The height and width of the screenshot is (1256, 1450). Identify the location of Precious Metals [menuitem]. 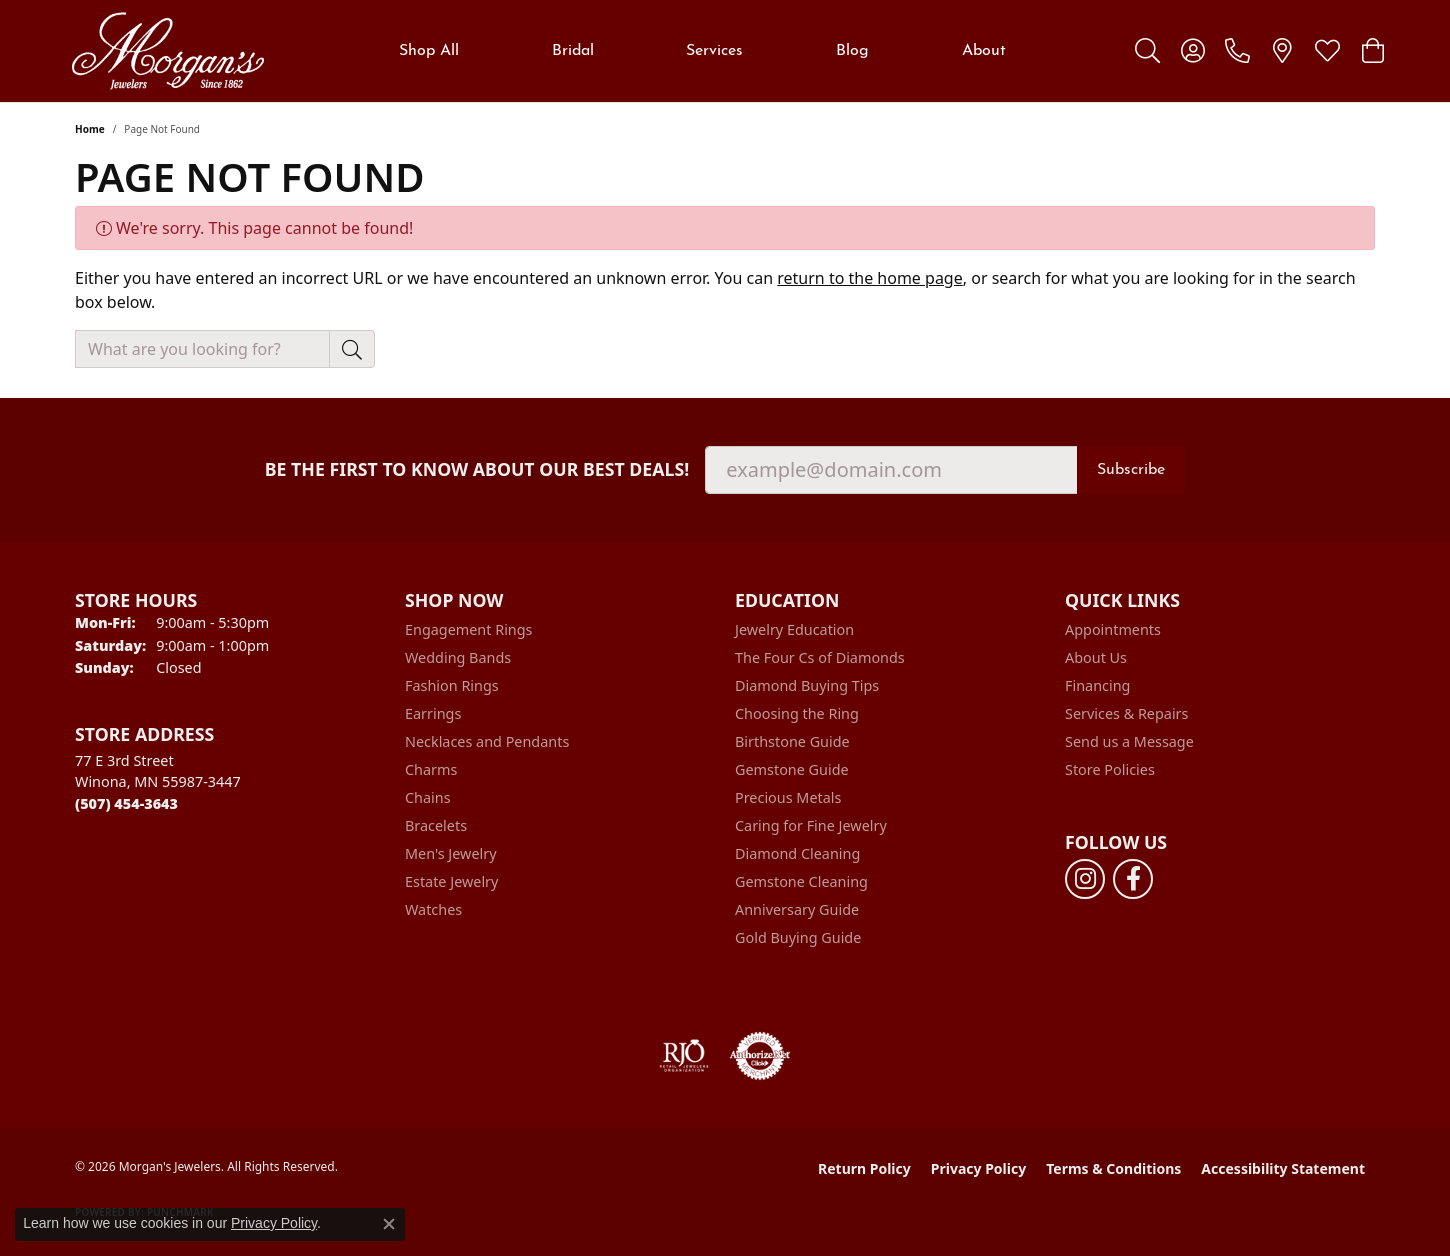
(788, 797).